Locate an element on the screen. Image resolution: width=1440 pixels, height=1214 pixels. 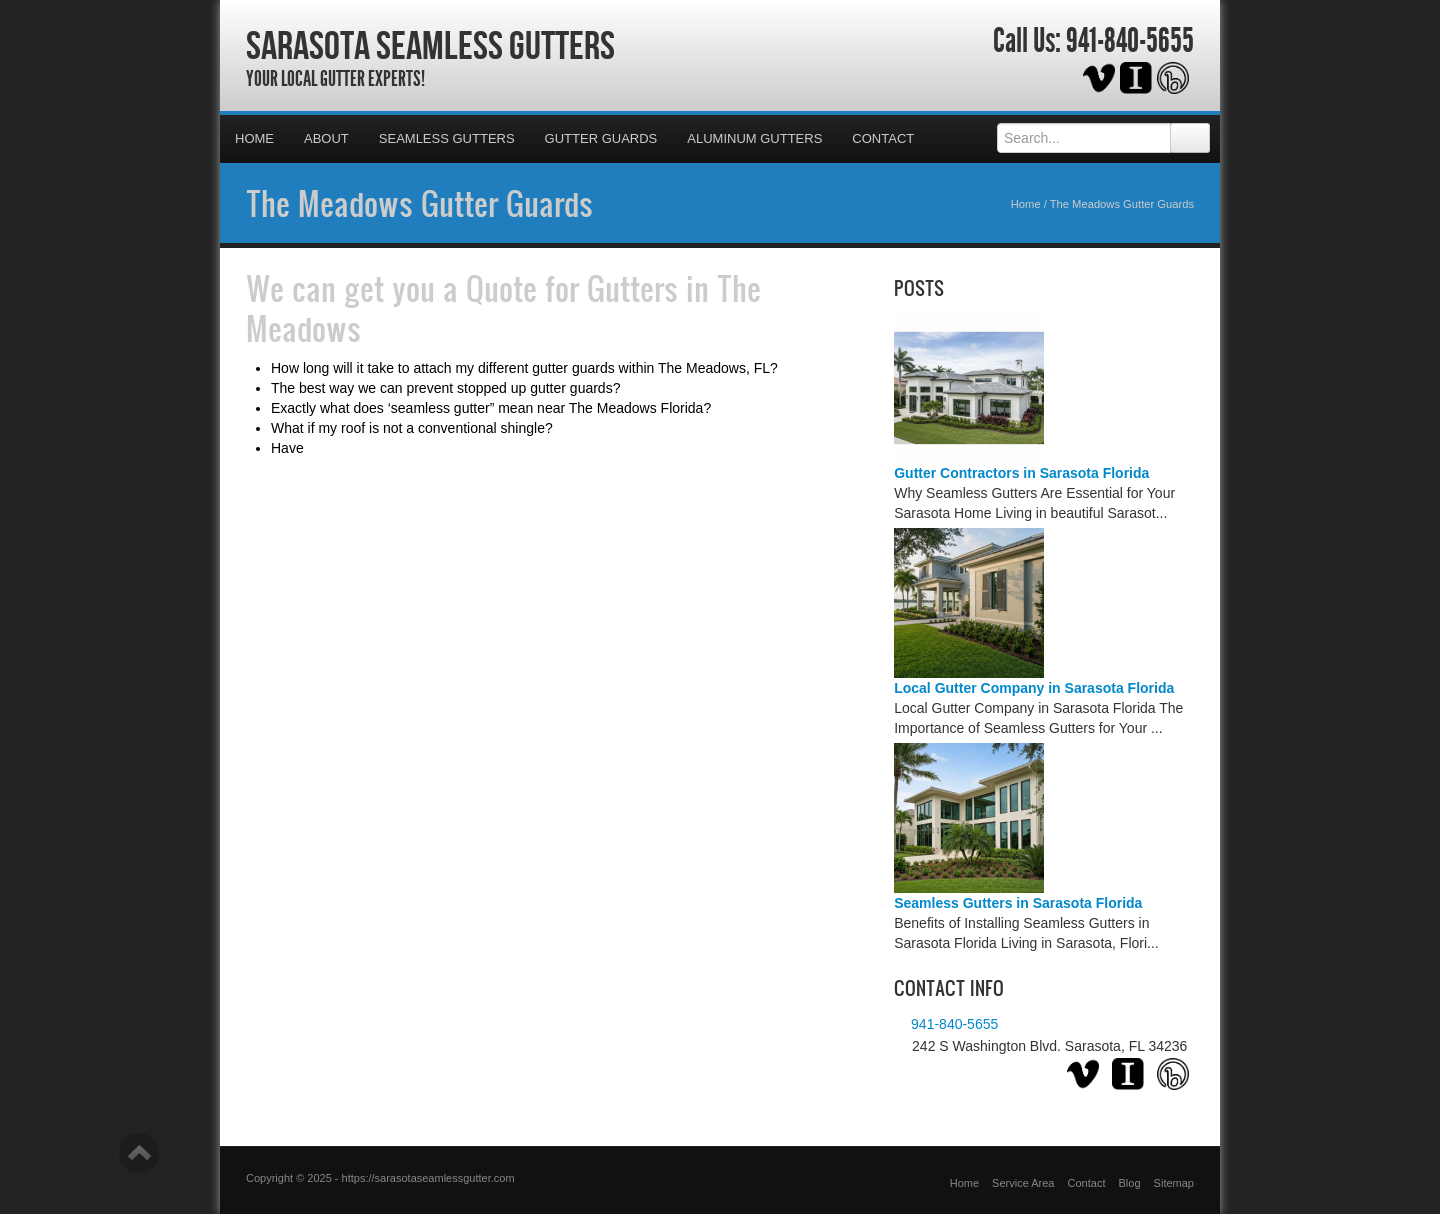
941-840-5655 is located at coordinates (1130, 41).